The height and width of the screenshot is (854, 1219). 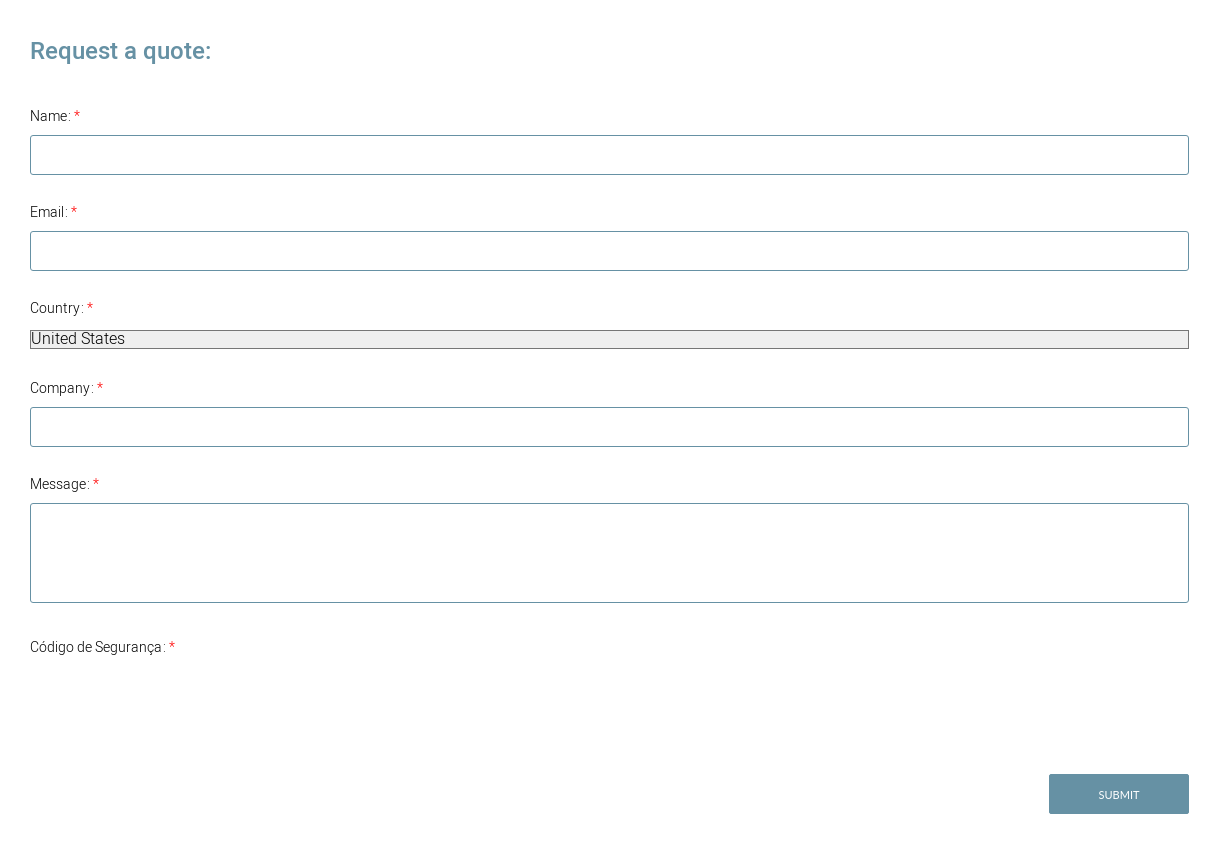 What do you see at coordinates (66, 388) in the screenshot?
I see `Company` at bounding box center [66, 388].